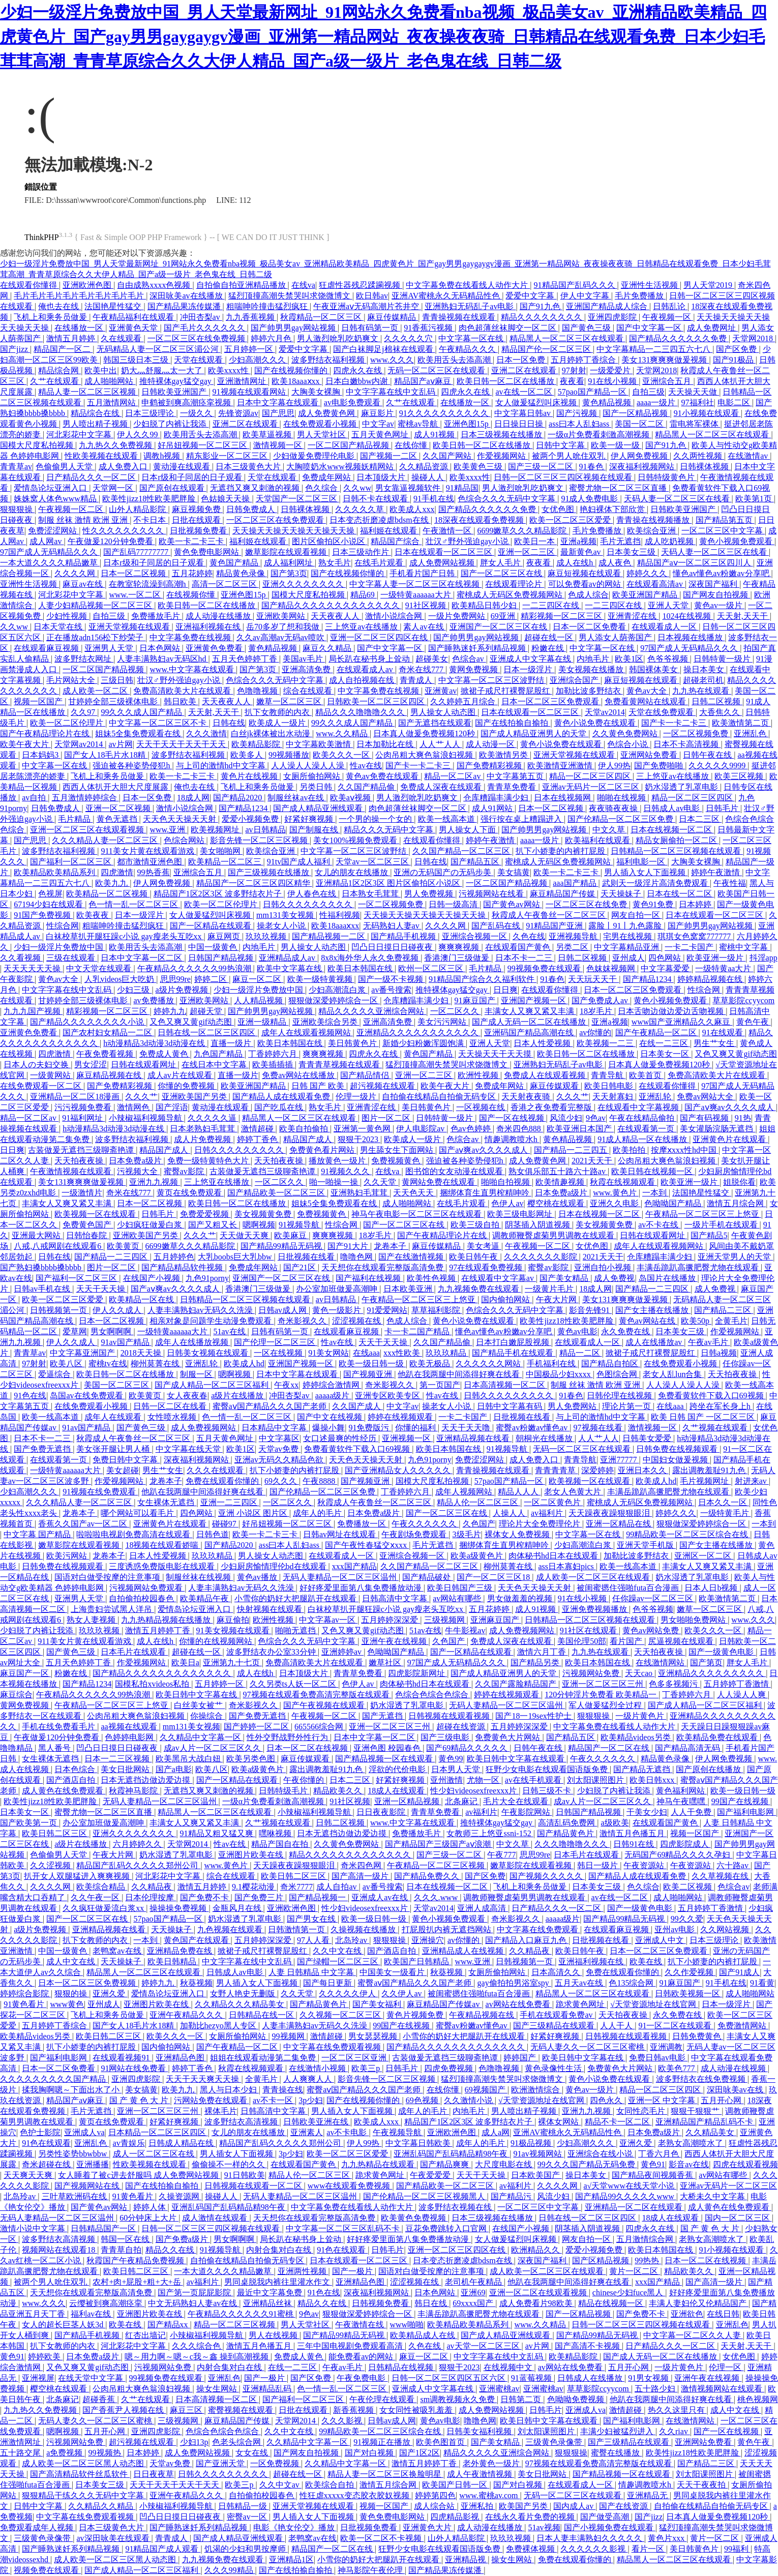  I want to click on 仓库糟蹋丰满少妇, so click(496, 797).